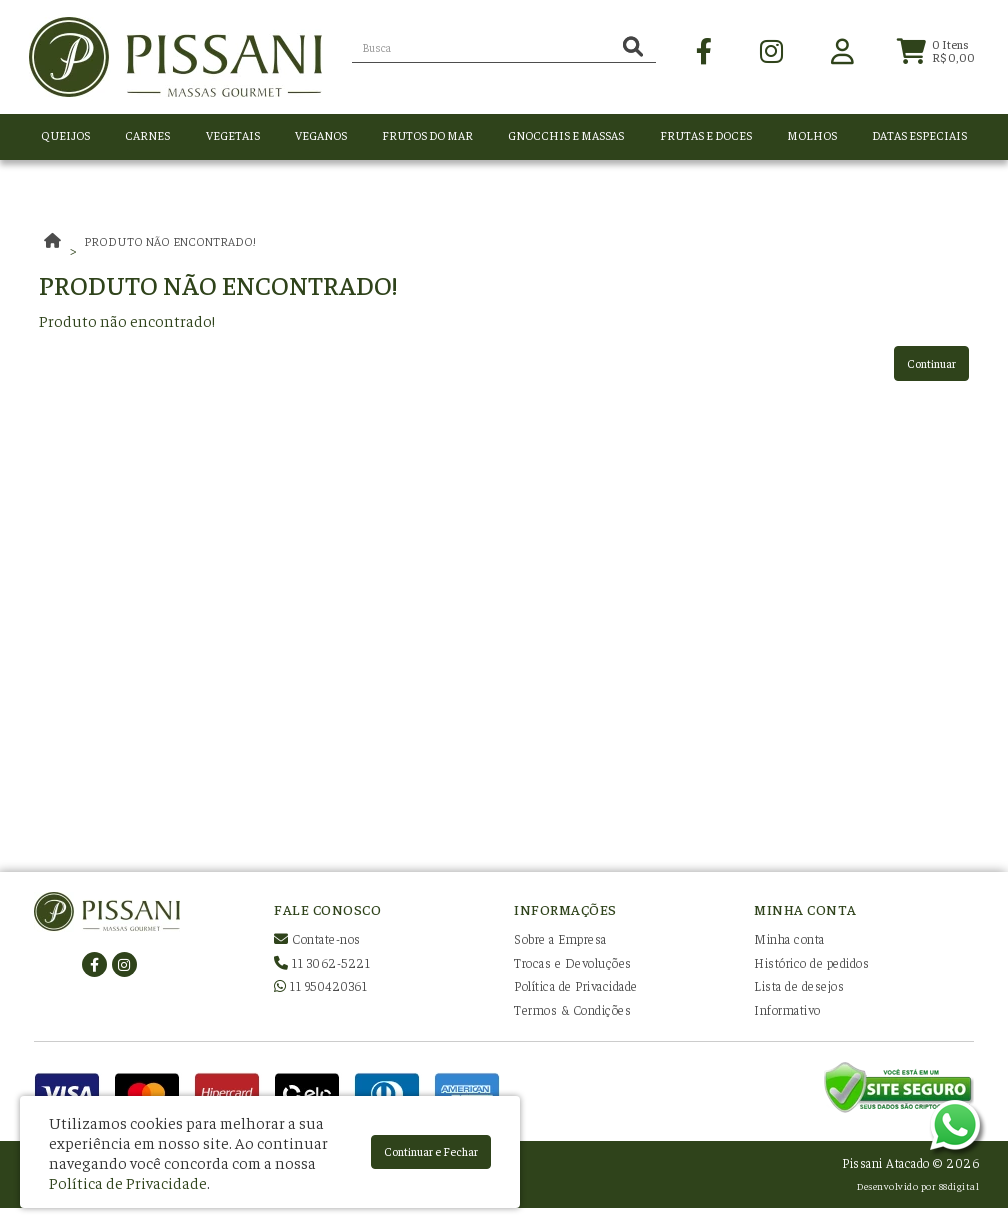  Describe the element at coordinates (959, 1185) in the screenshot. I see `88digital` at that location.